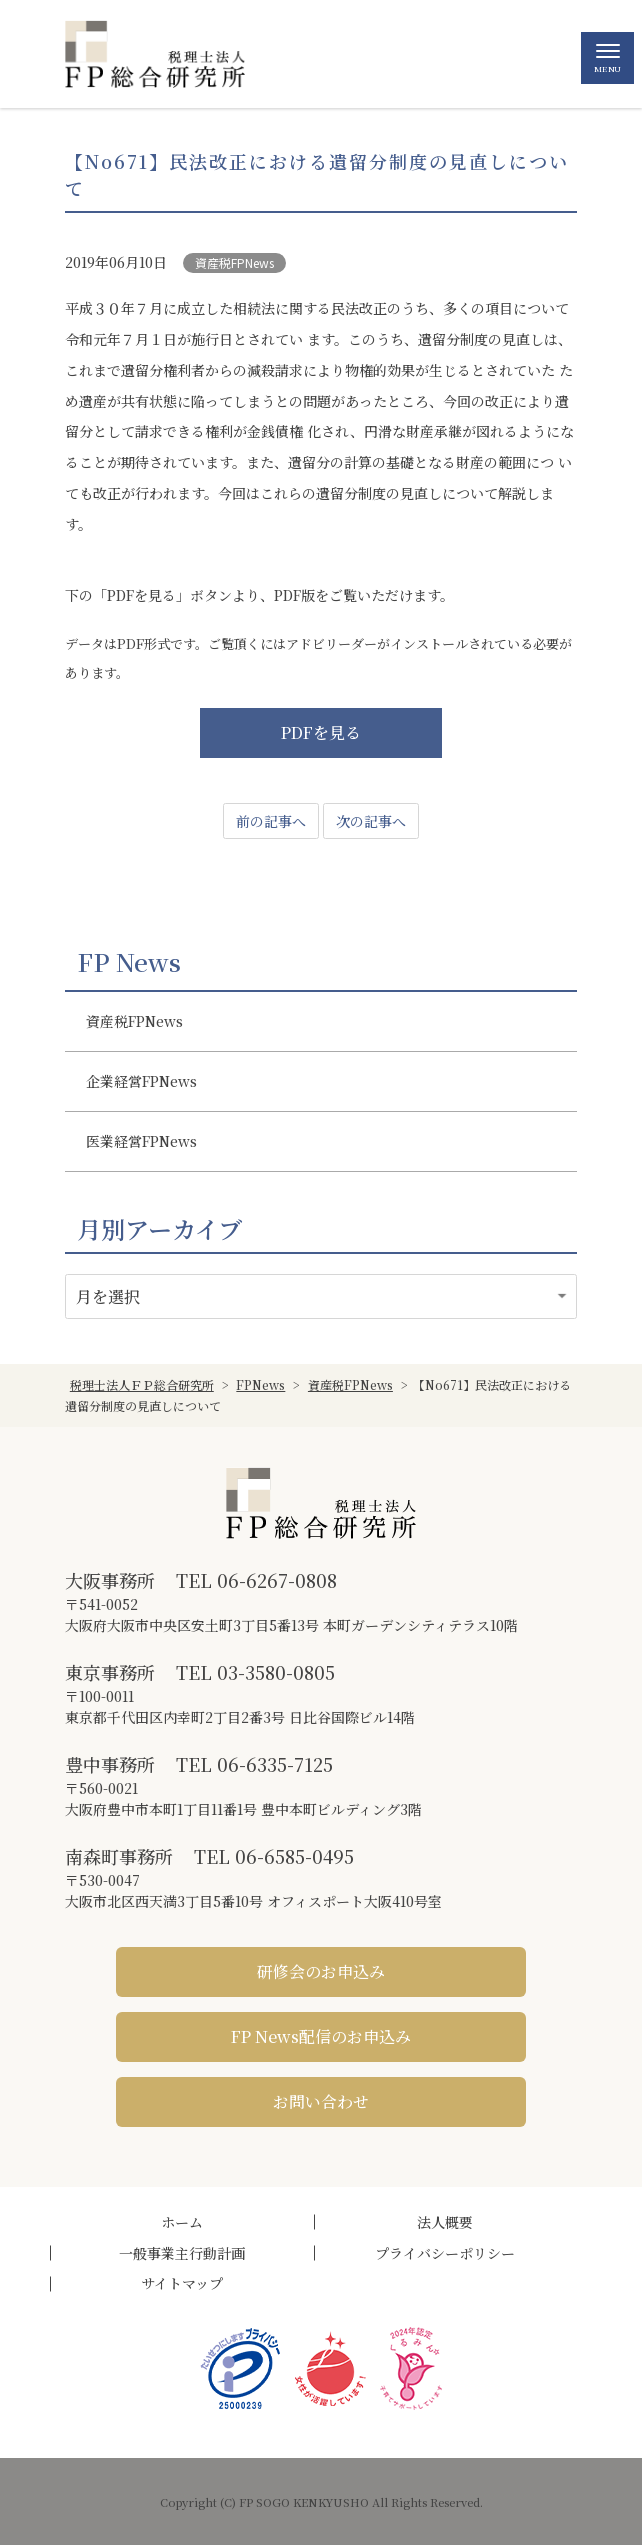  I want to click on PDFを見る, so click(321, 732).